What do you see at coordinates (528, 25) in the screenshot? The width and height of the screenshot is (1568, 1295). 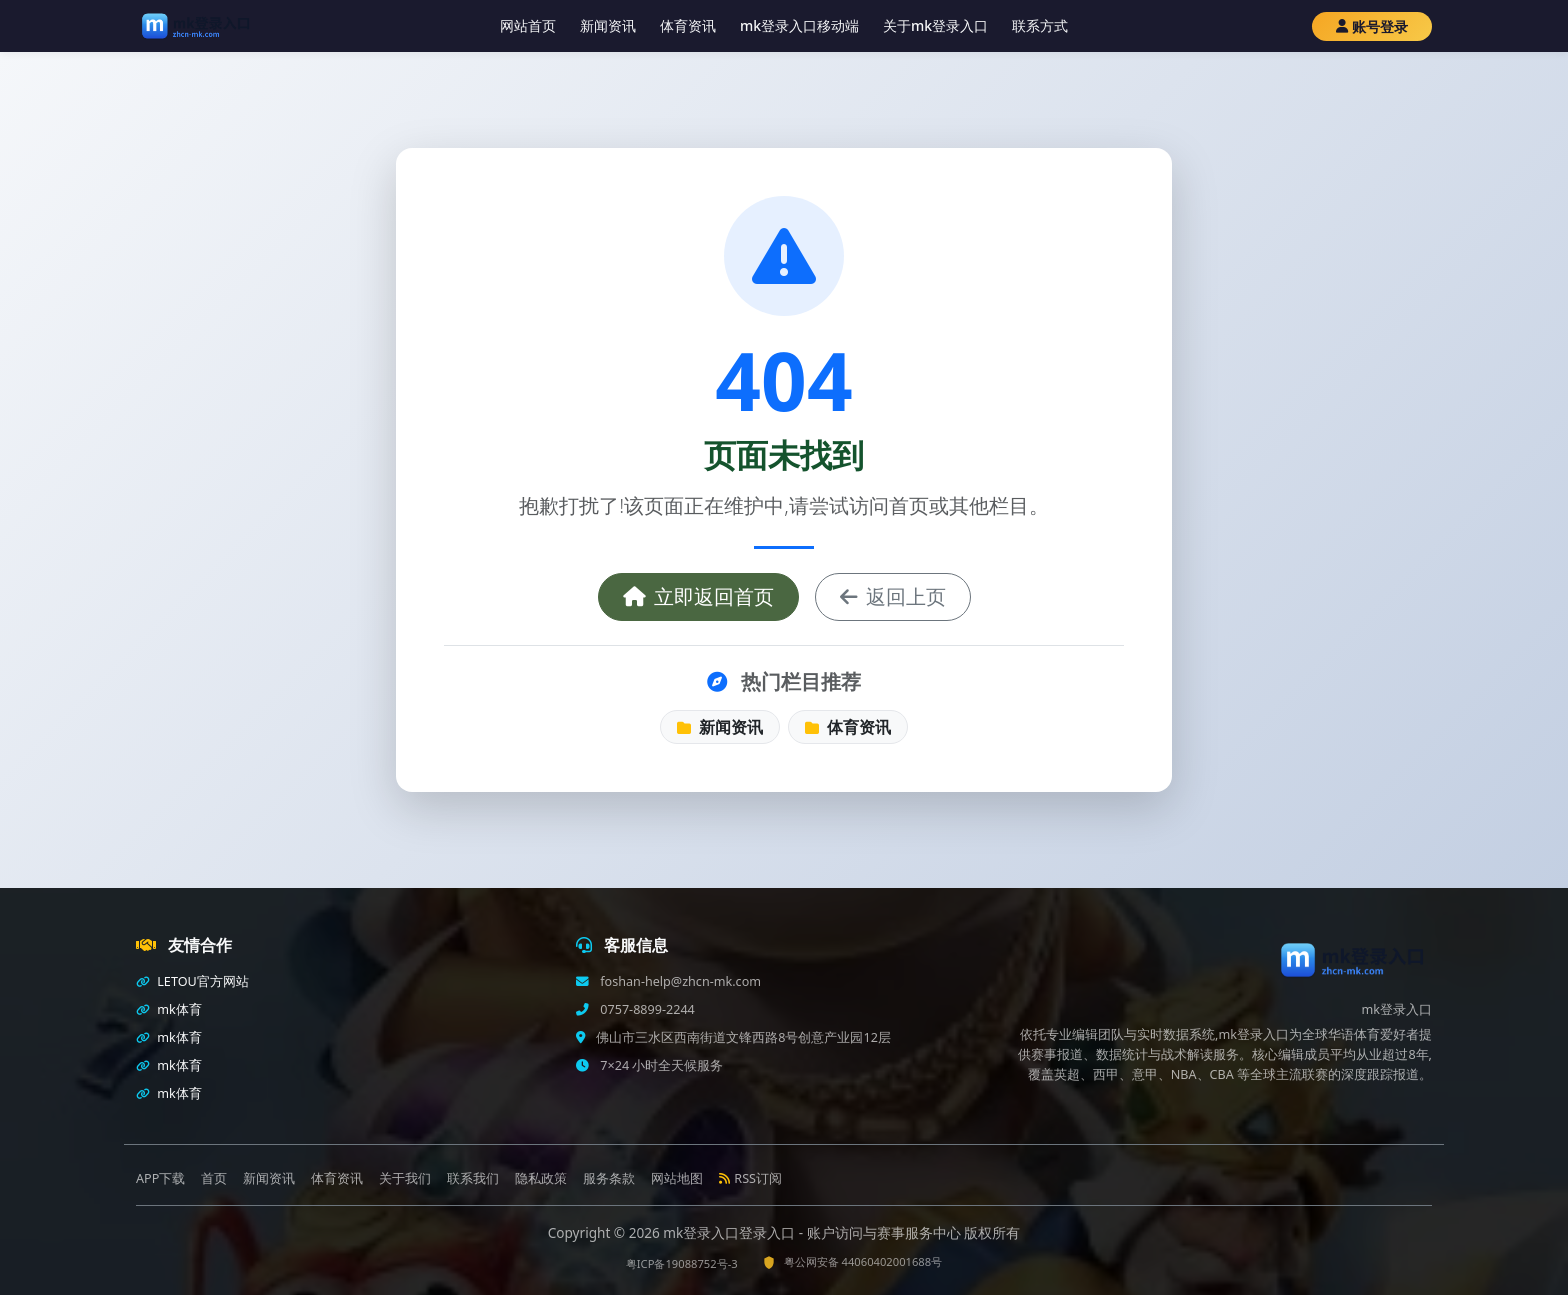 I see `网站首页` at bounding box center [528, 25].